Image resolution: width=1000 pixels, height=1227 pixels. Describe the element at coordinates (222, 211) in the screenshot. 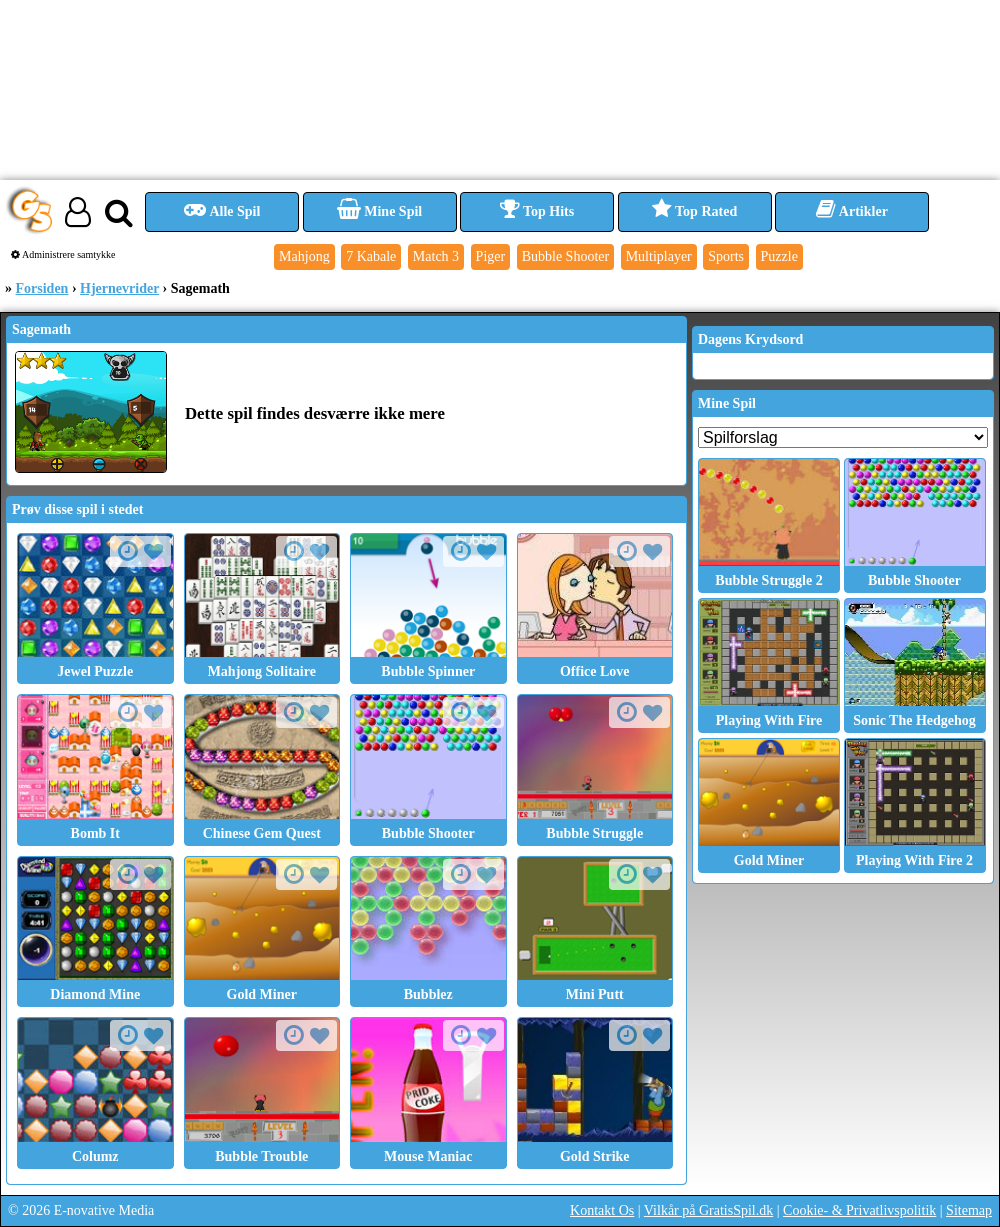

I see `Alle Spil` at that location.